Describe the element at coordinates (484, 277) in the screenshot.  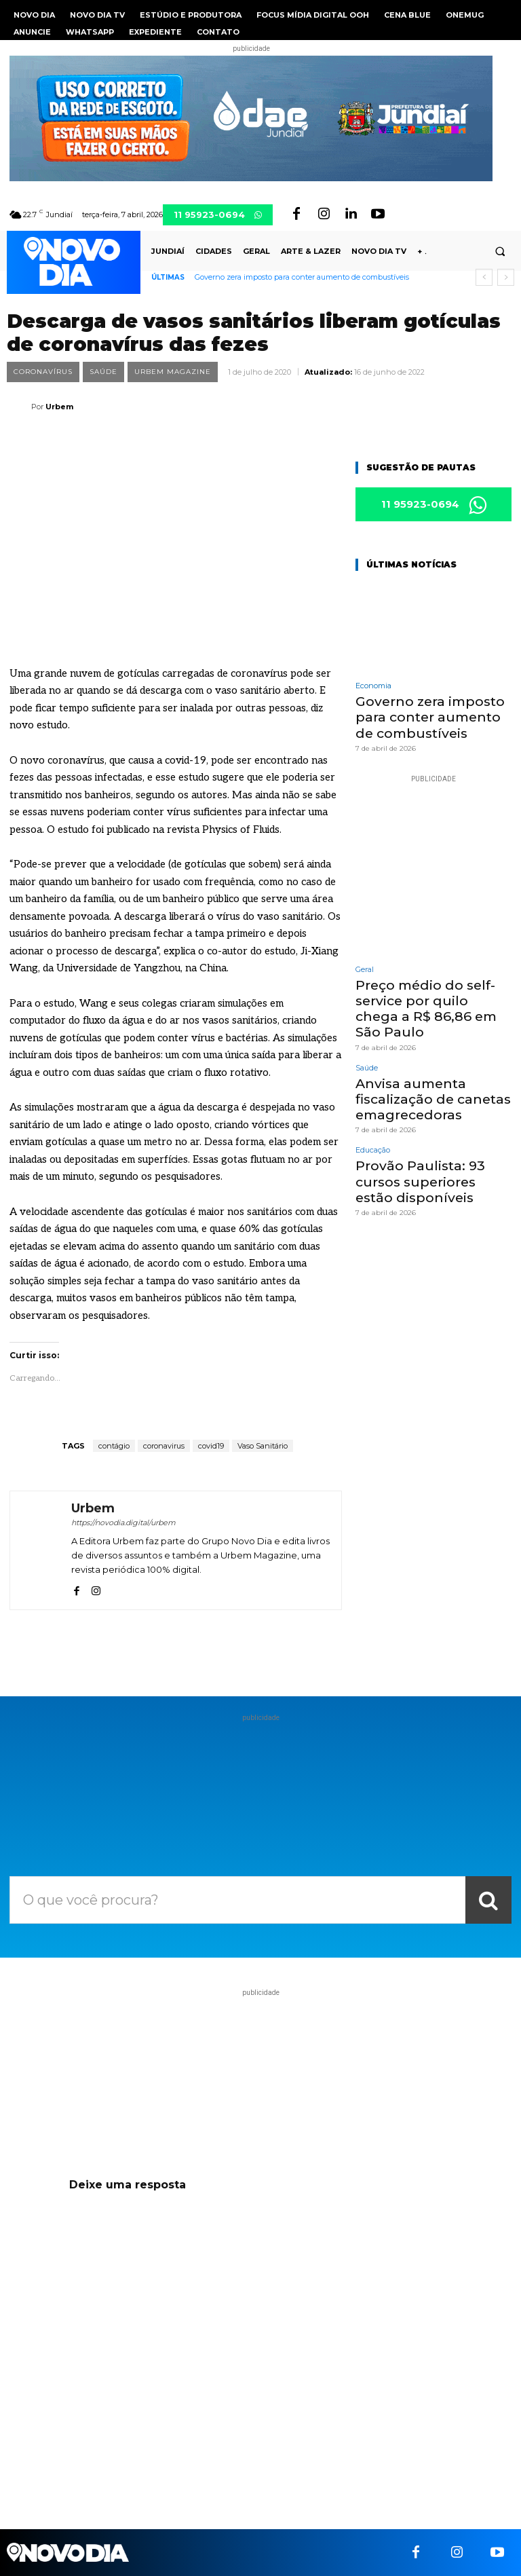
I see `[prev]` at that location.